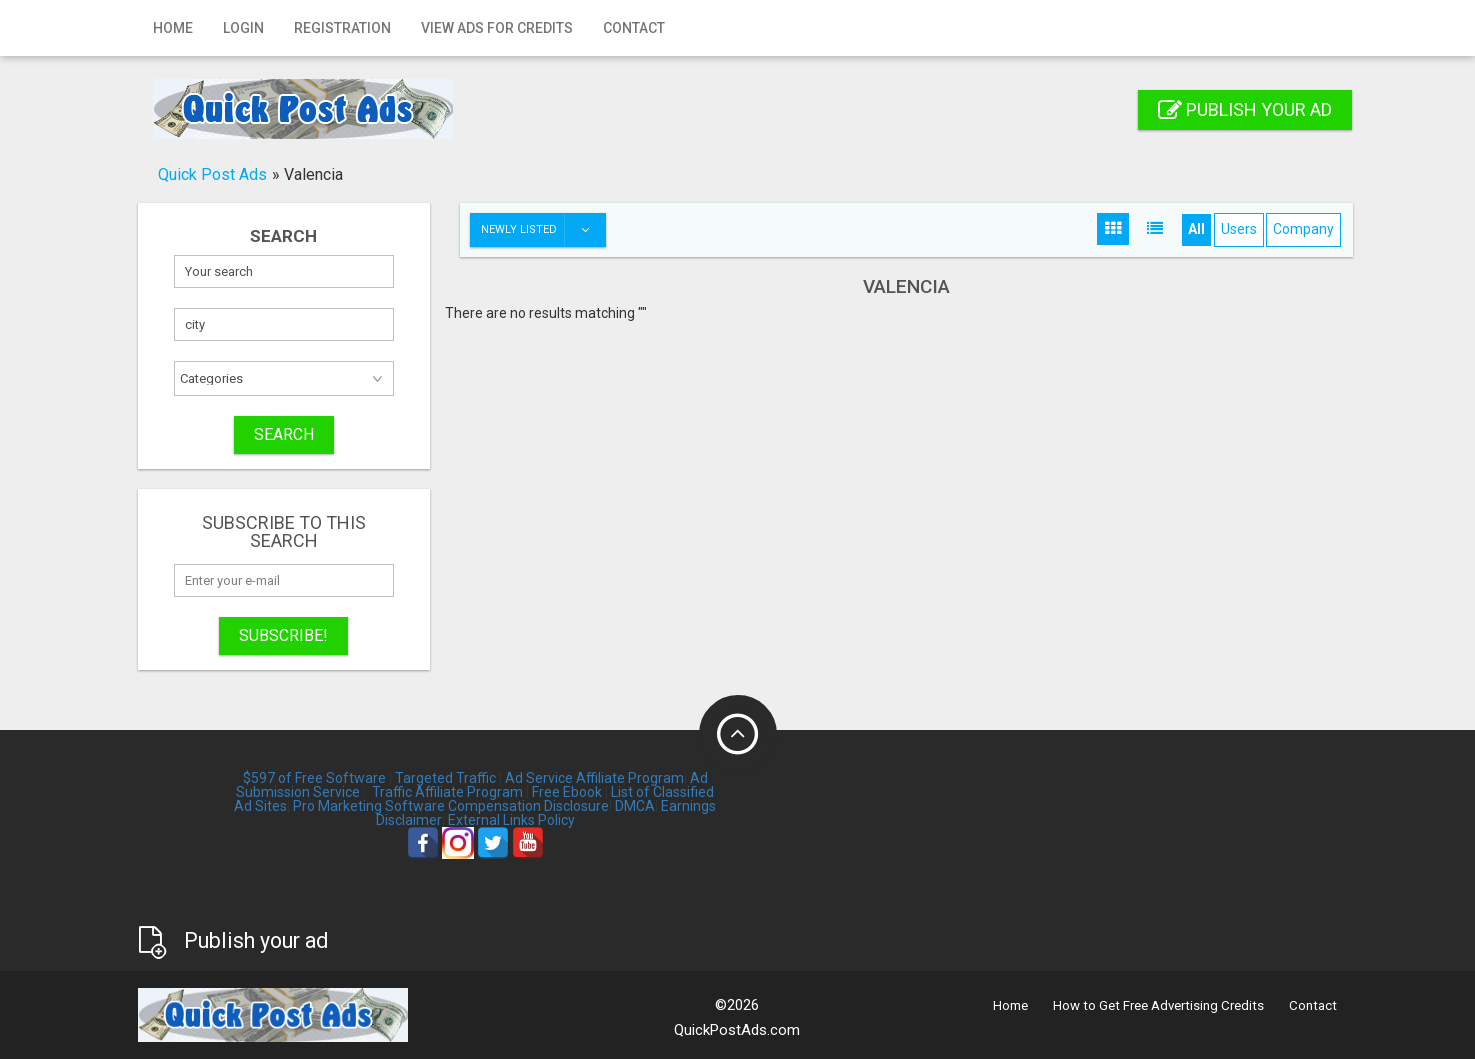 The height and width of the screenshot is (1059, 1475). I want to click on Publish your ad, so click(1245, 109).